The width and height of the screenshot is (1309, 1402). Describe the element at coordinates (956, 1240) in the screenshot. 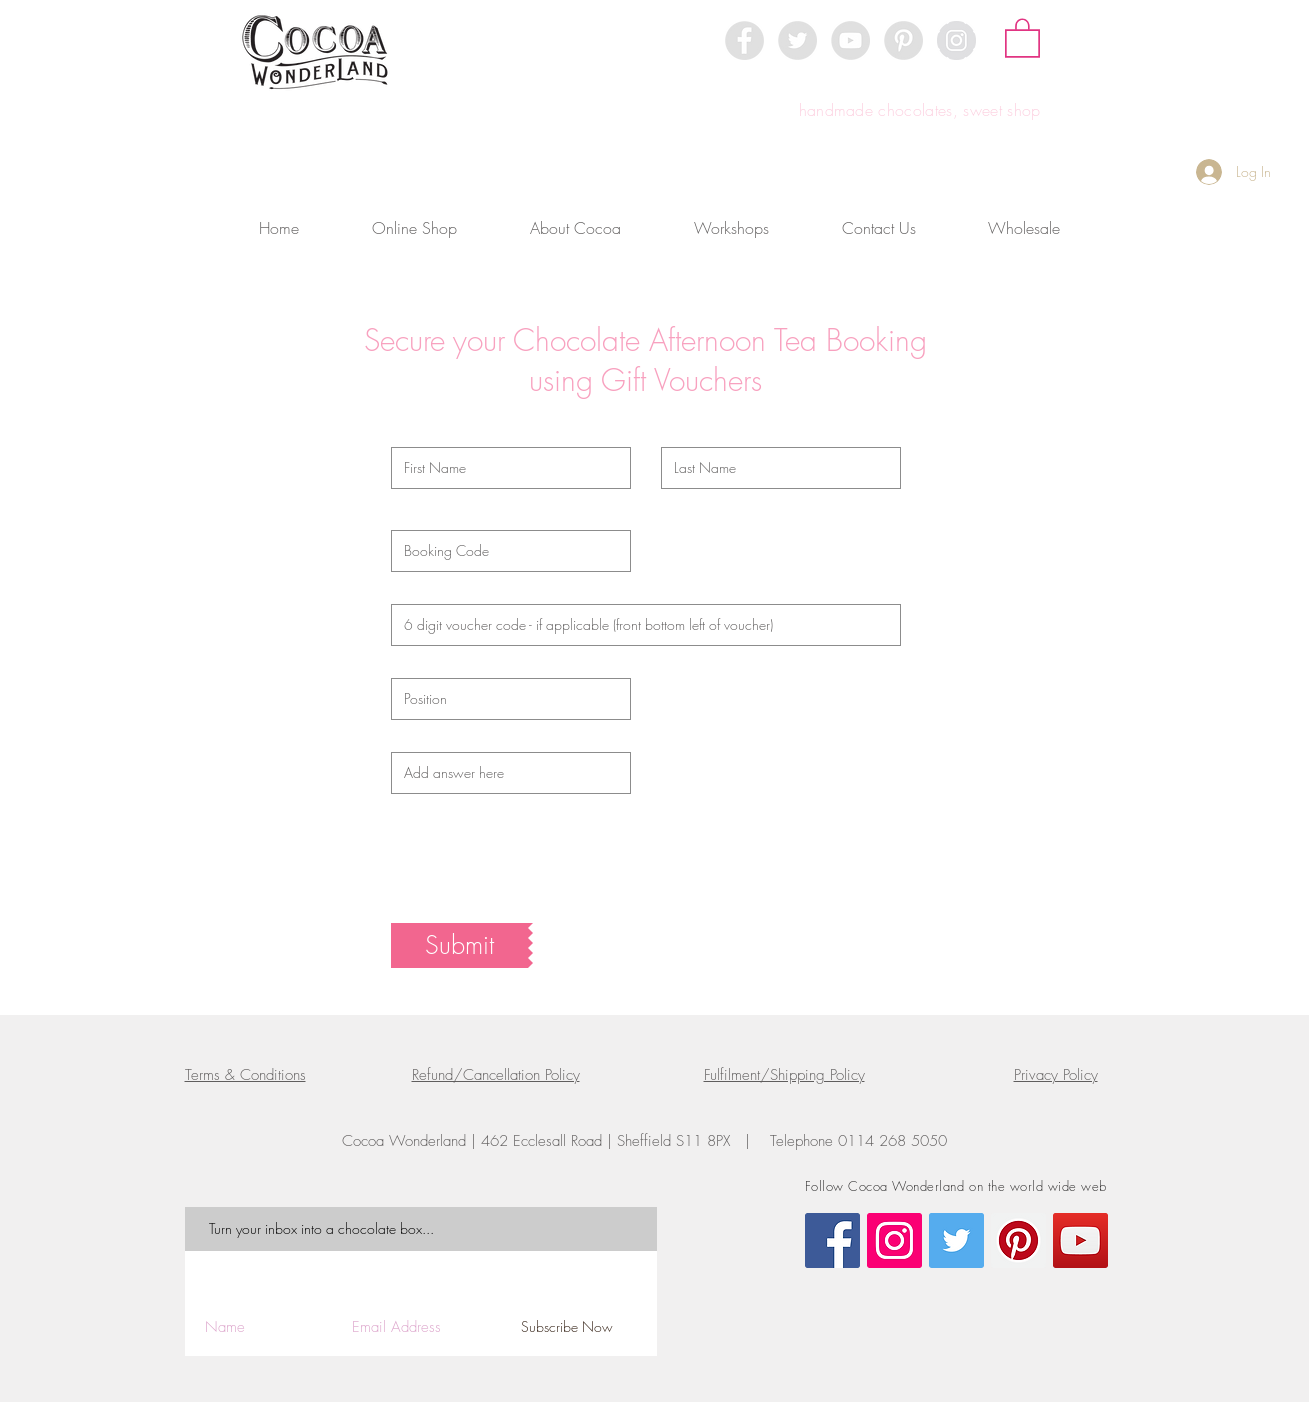

I see `[Twitter Social Icon]` at that location.